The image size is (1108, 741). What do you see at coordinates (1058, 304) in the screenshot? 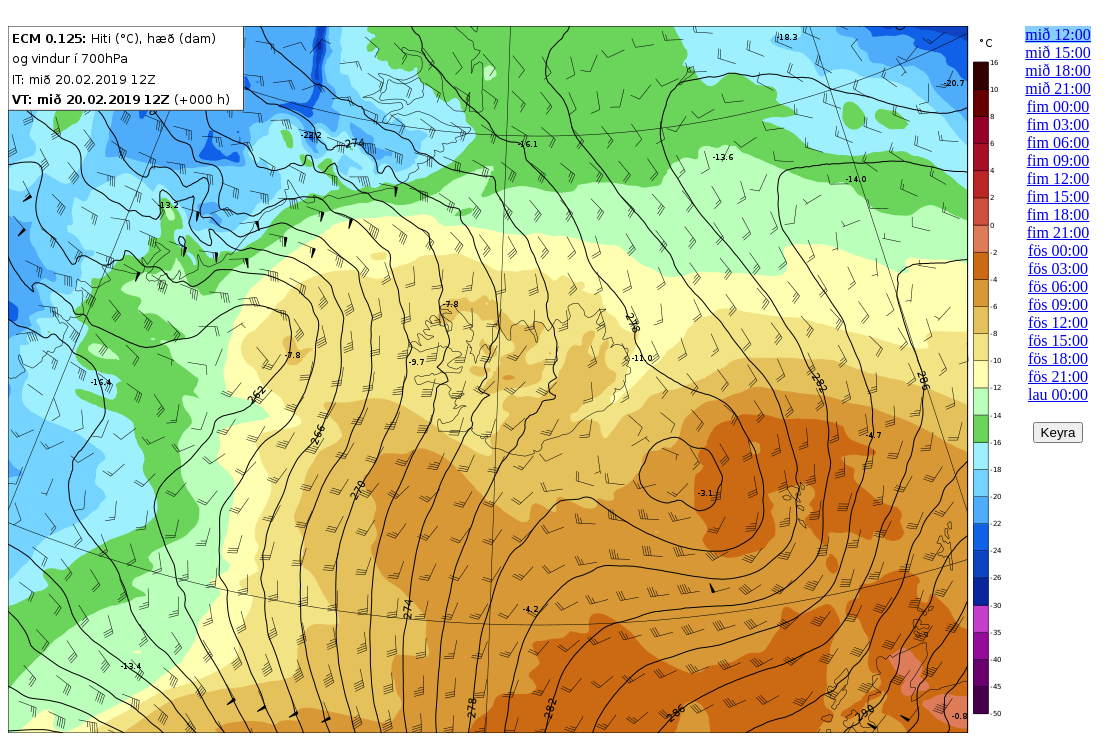
I see `fös 09:00` at bounding box center [1058, 304].